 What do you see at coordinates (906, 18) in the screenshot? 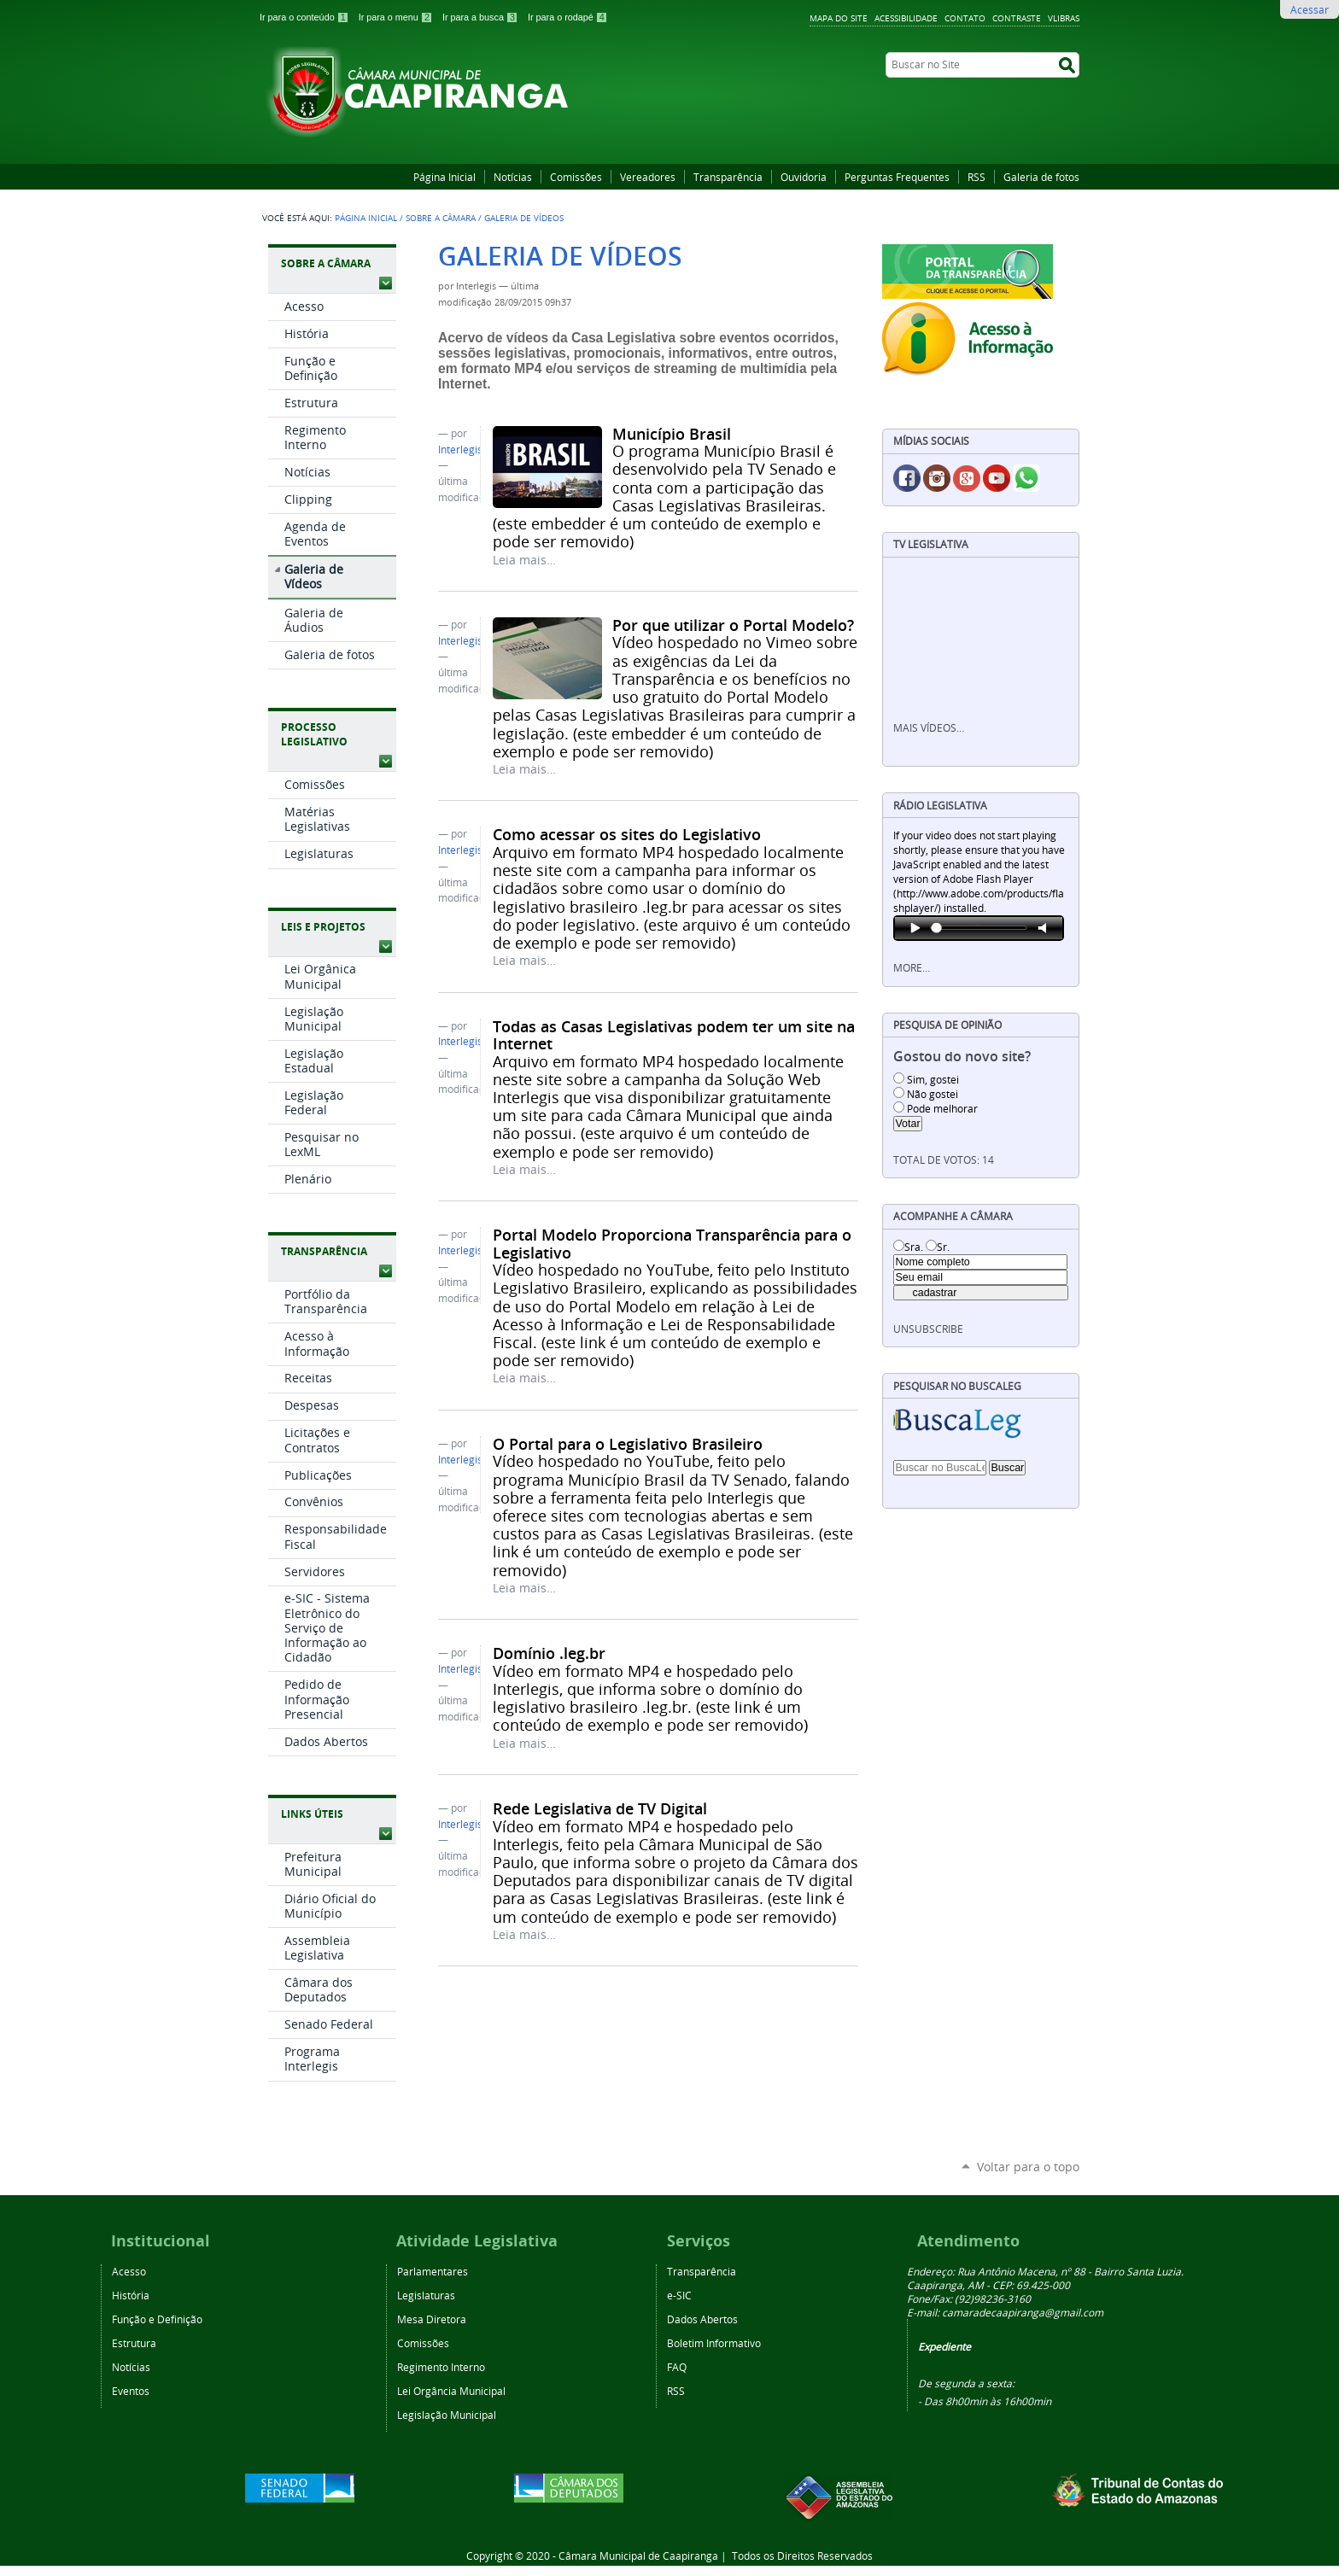
I see `Acessibilidade` at bounding box center [906, 18].